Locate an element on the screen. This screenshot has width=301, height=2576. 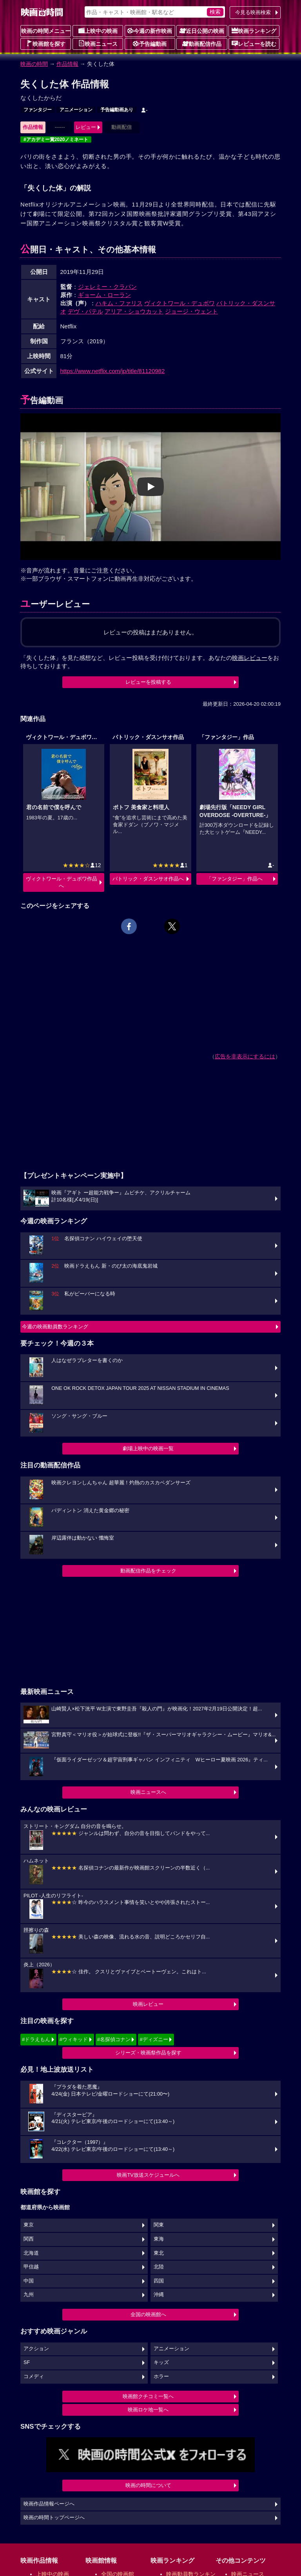
ヴィクトワール・デュボワ作品へ is located at coordinates (61, 882).